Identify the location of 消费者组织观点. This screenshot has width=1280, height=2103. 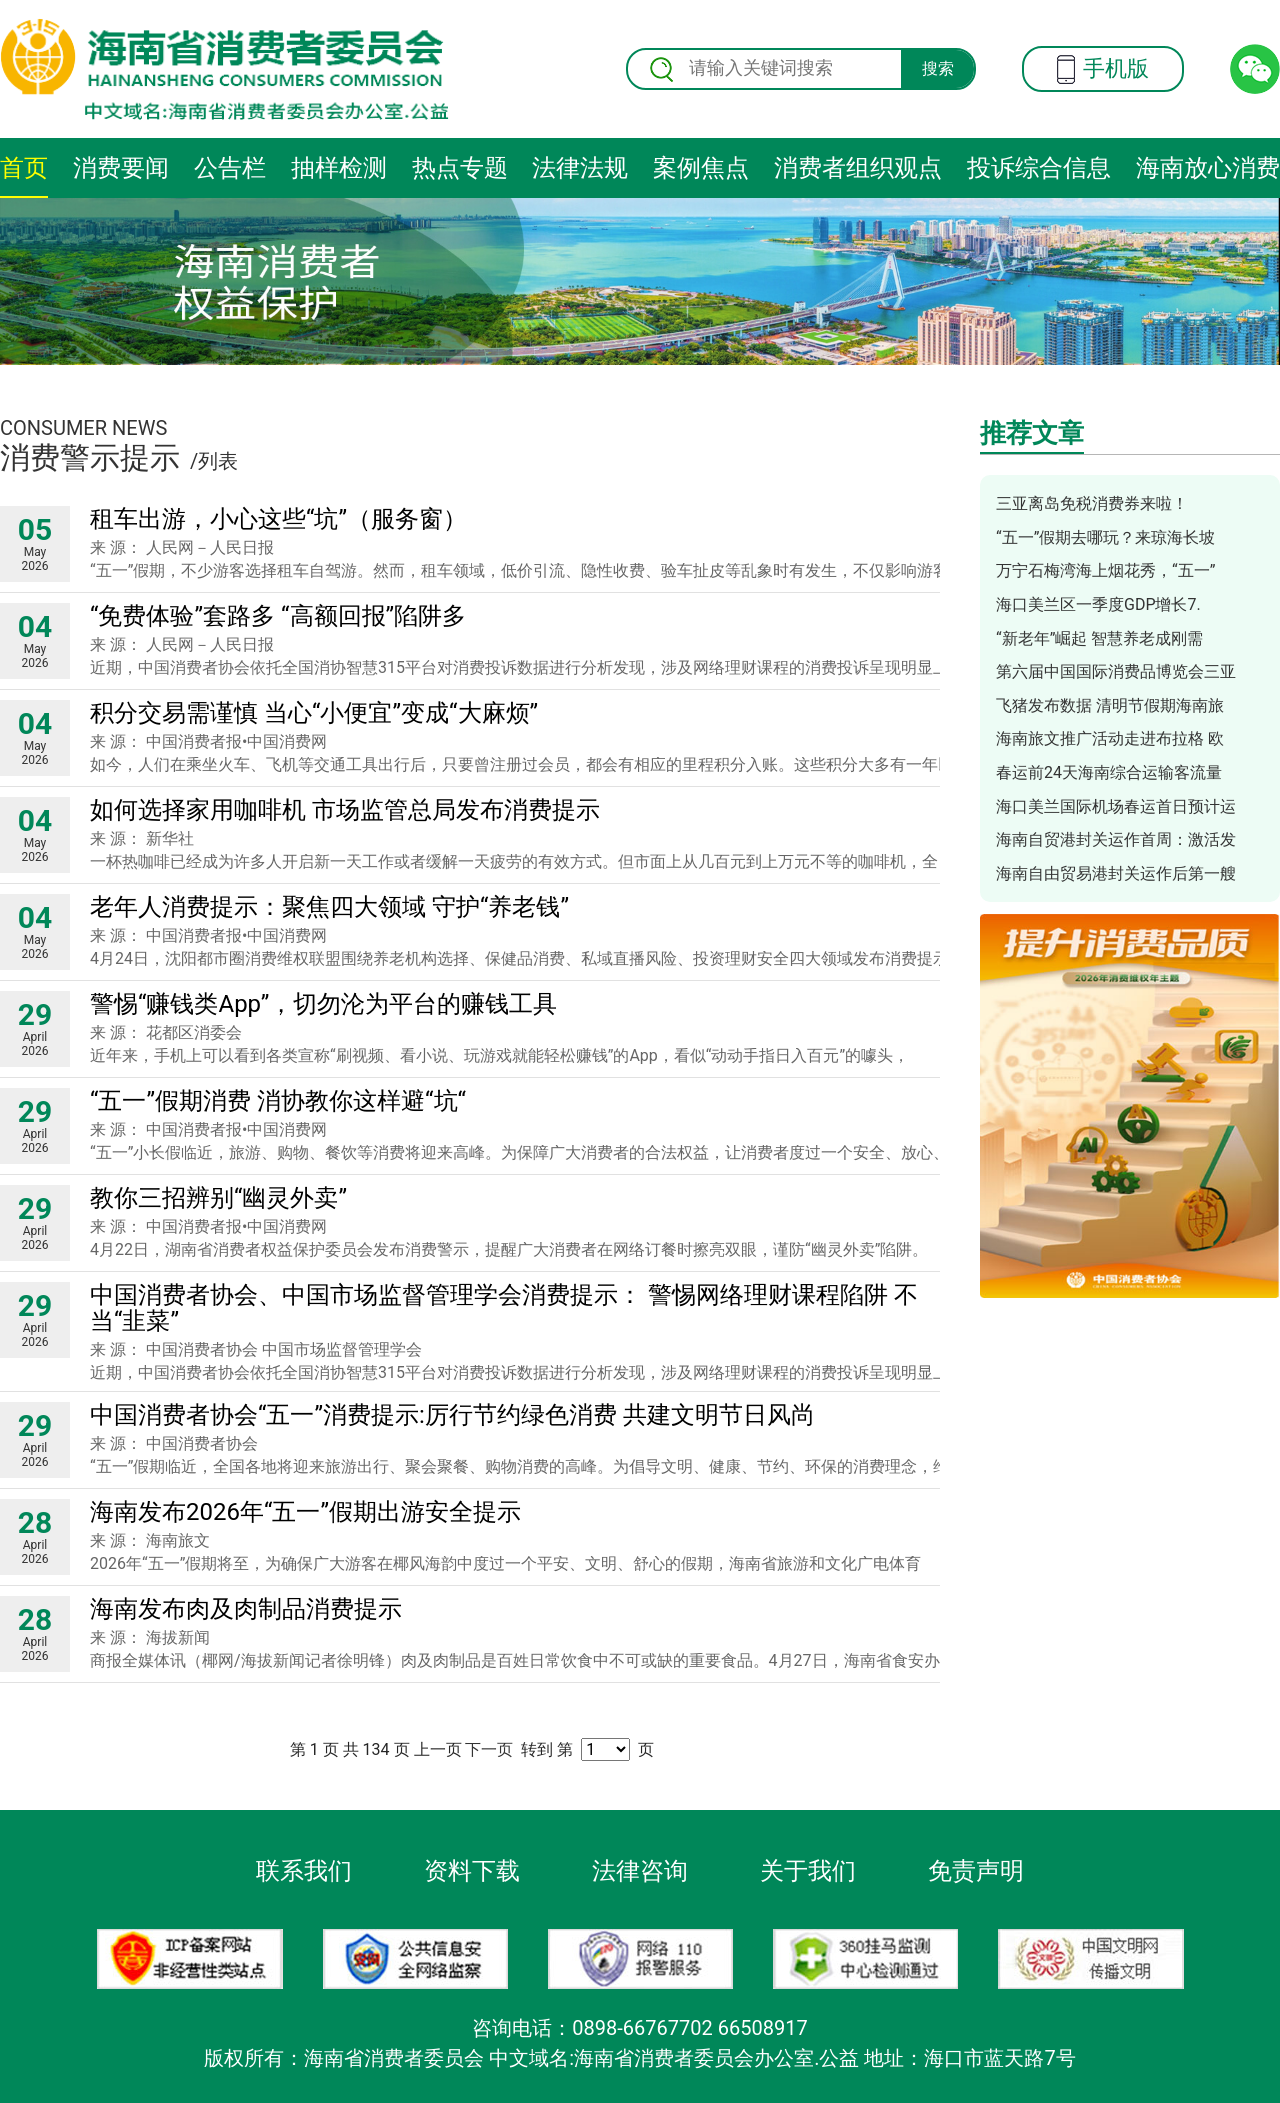
(858, 168).